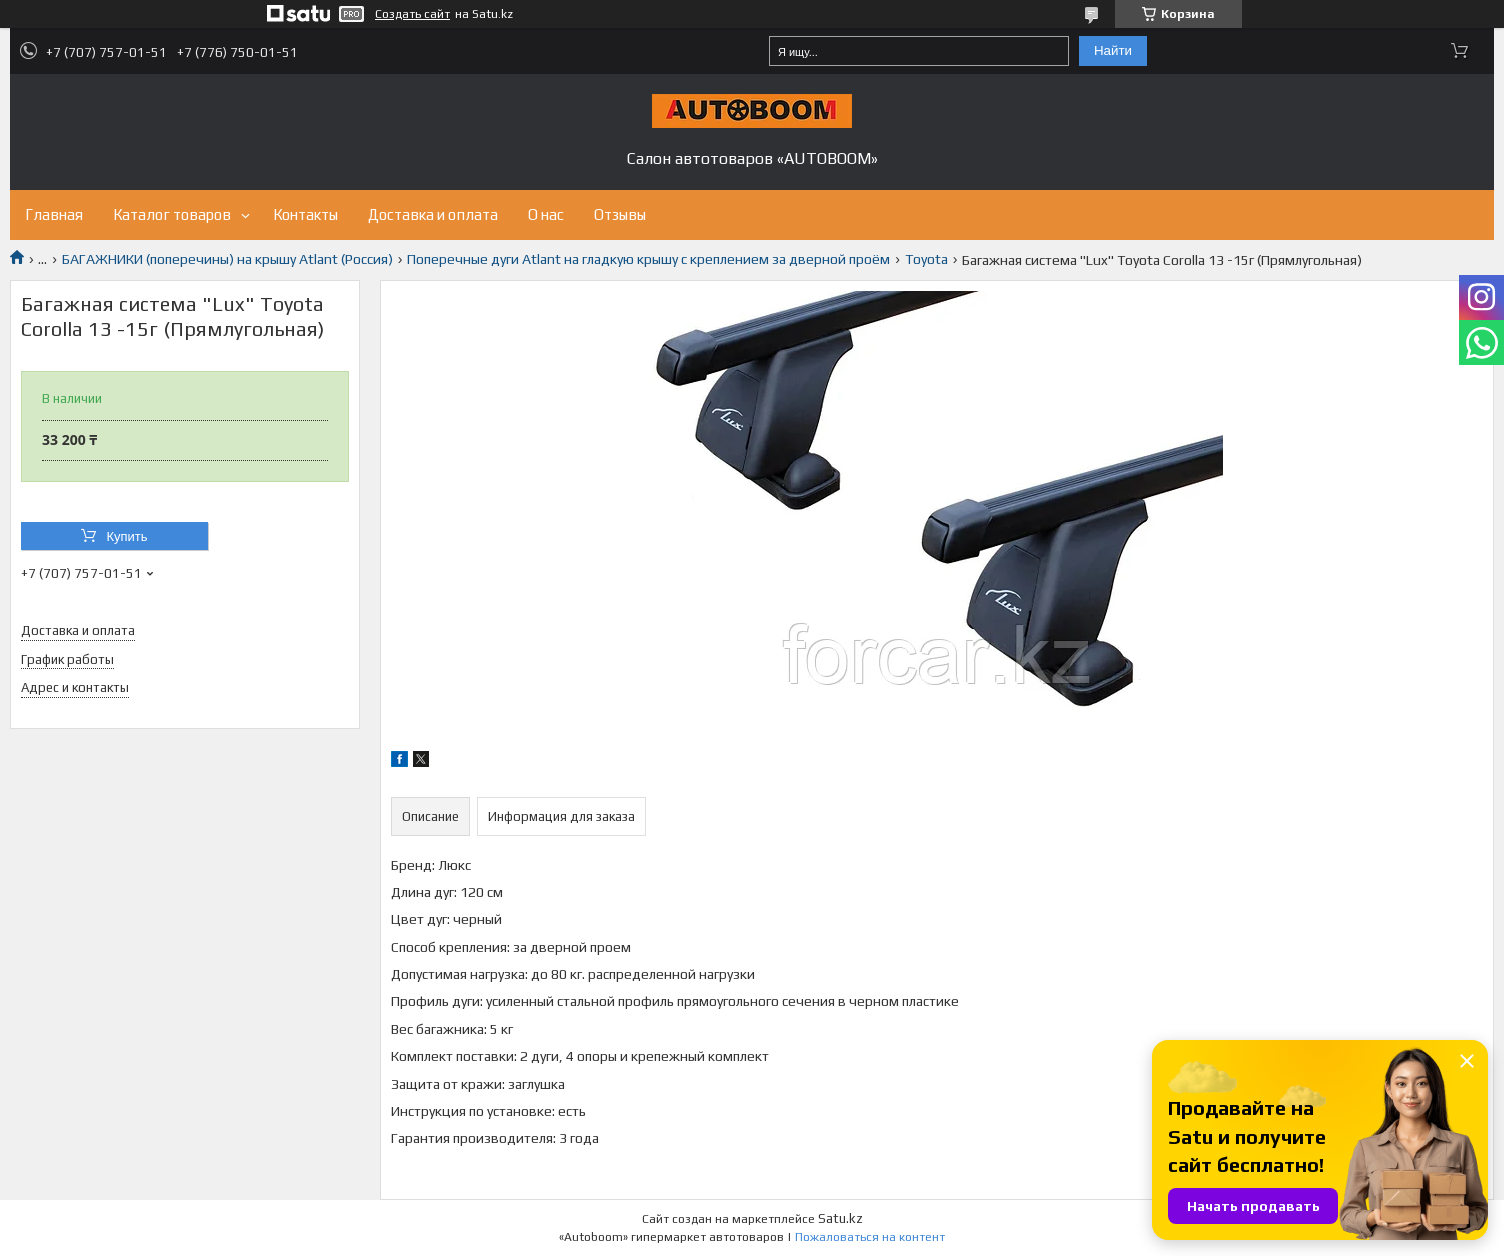  What do you see at coordinates (648, 259) in the screenshot?
I see `Поперечные дуги Atlant на гладкую крышу с креплением за дверной проём` at bounding box center [648, 259].